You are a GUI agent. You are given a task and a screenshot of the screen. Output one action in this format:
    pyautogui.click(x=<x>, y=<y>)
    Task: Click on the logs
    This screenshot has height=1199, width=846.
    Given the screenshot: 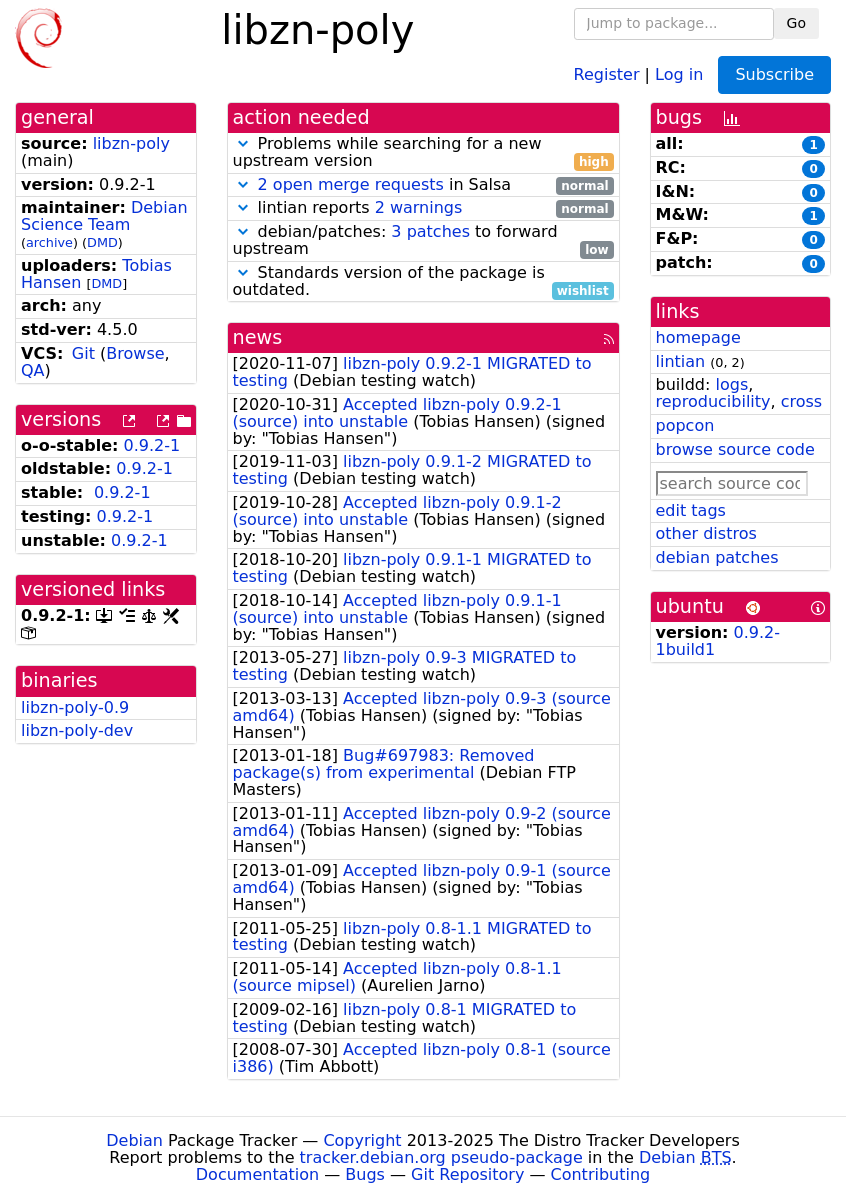 What is the action you would take?
    pyautogui.click(x=731, y=384)
    